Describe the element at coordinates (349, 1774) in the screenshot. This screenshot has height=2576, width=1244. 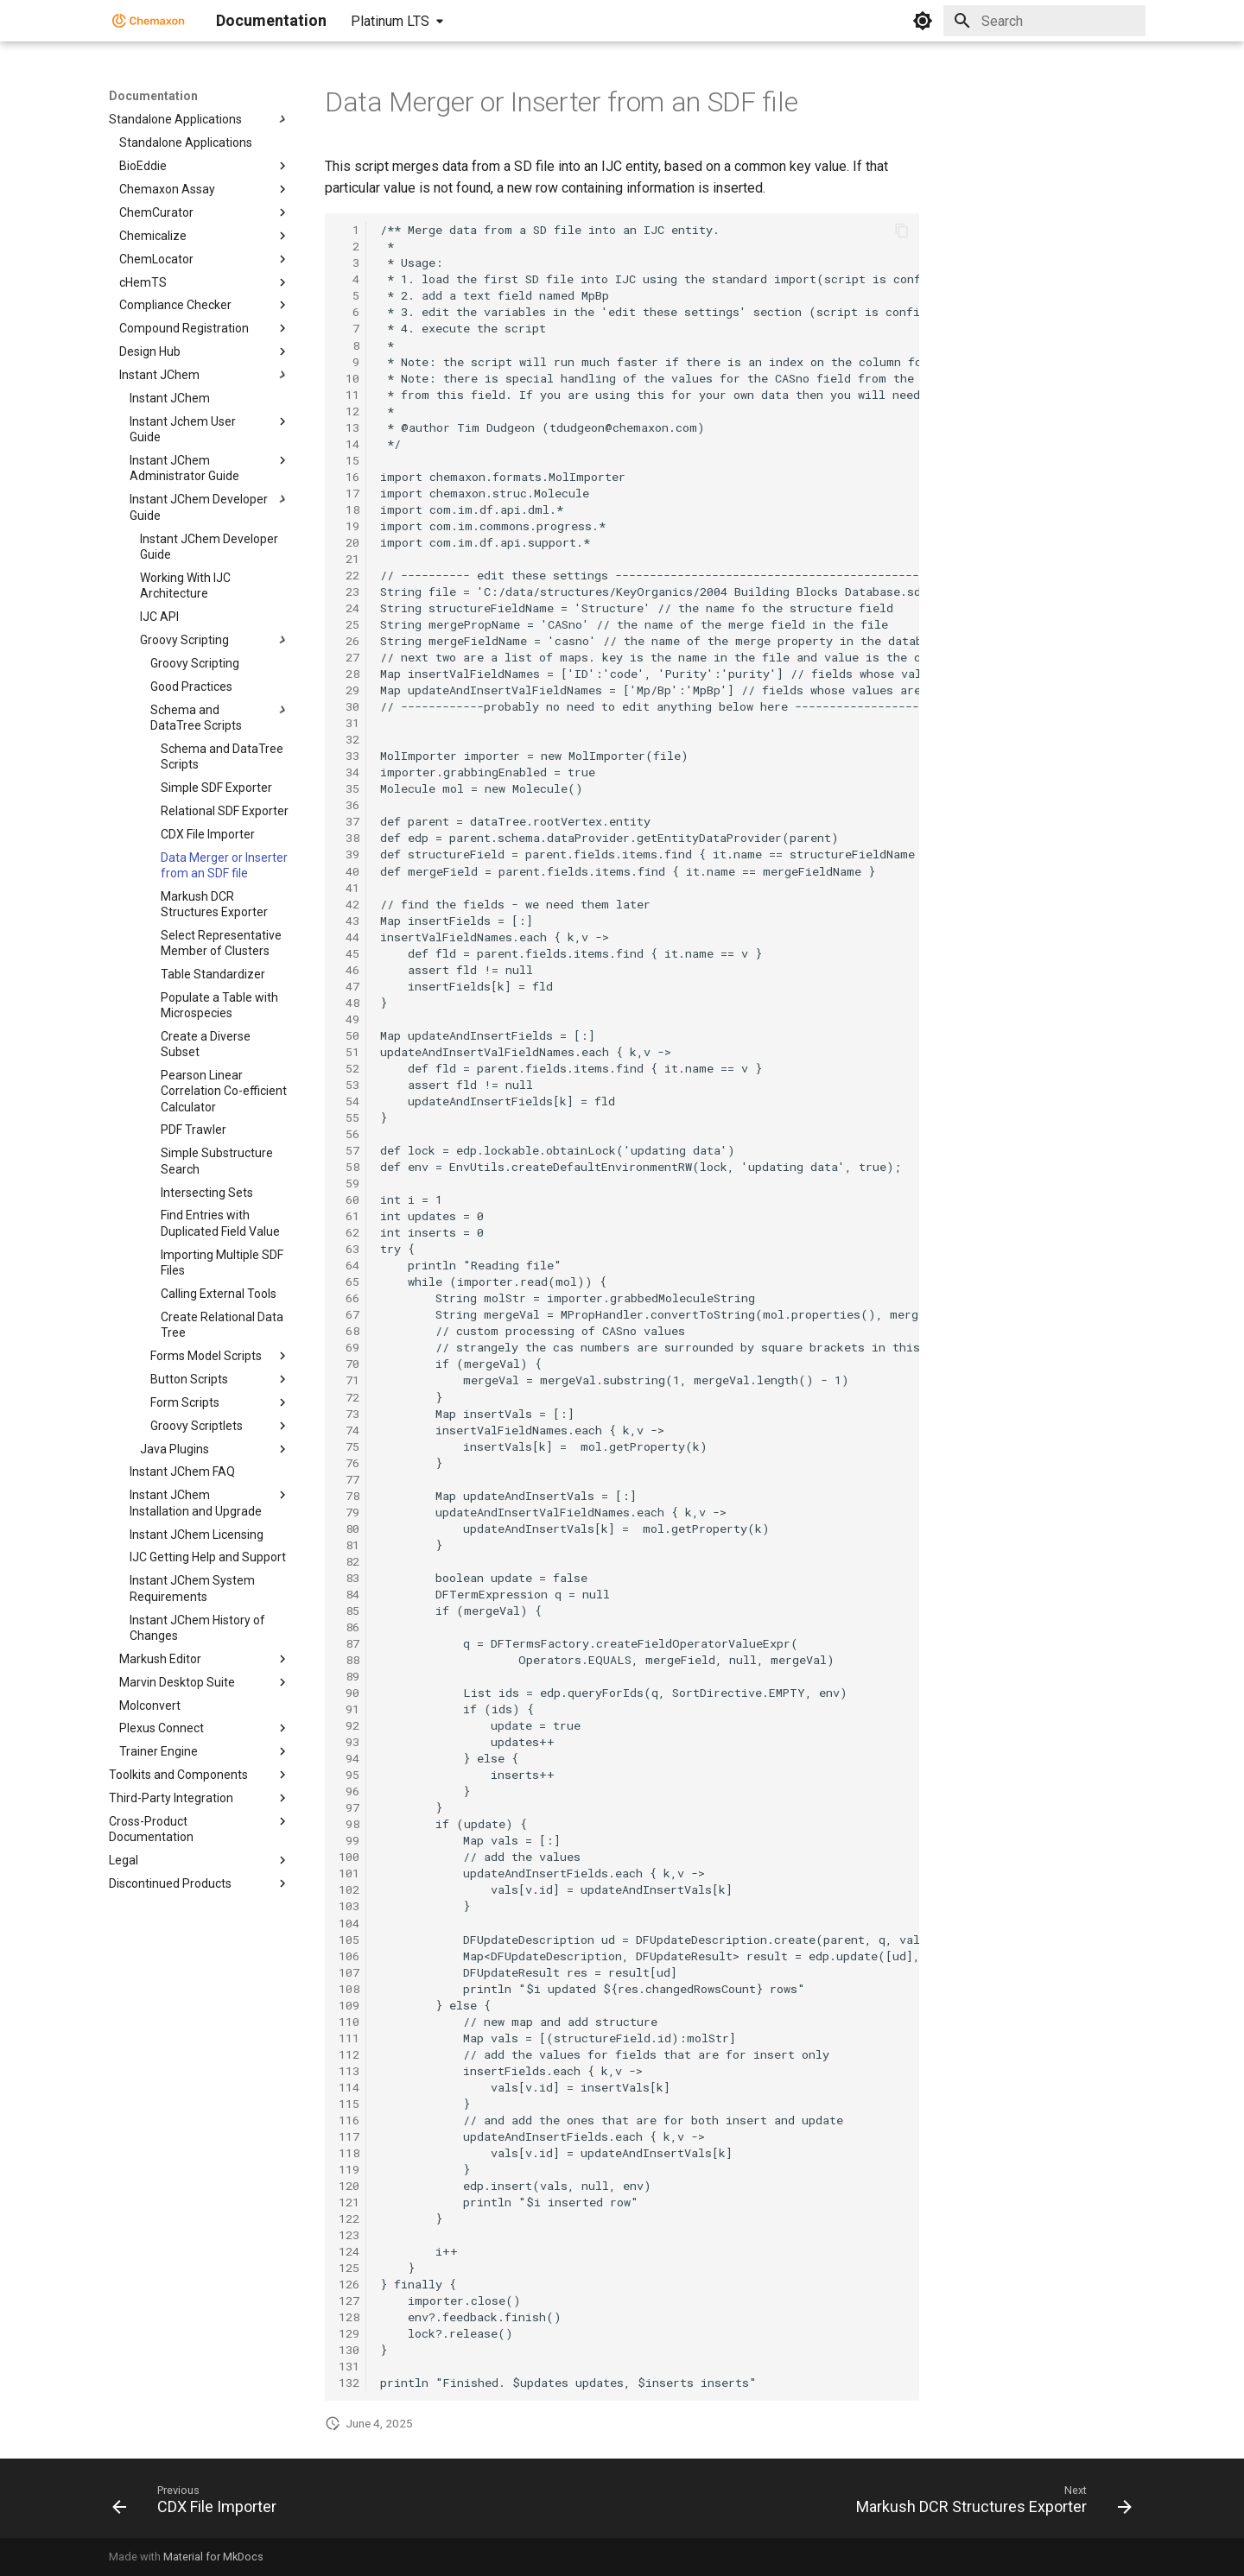
I see `95` at that location.